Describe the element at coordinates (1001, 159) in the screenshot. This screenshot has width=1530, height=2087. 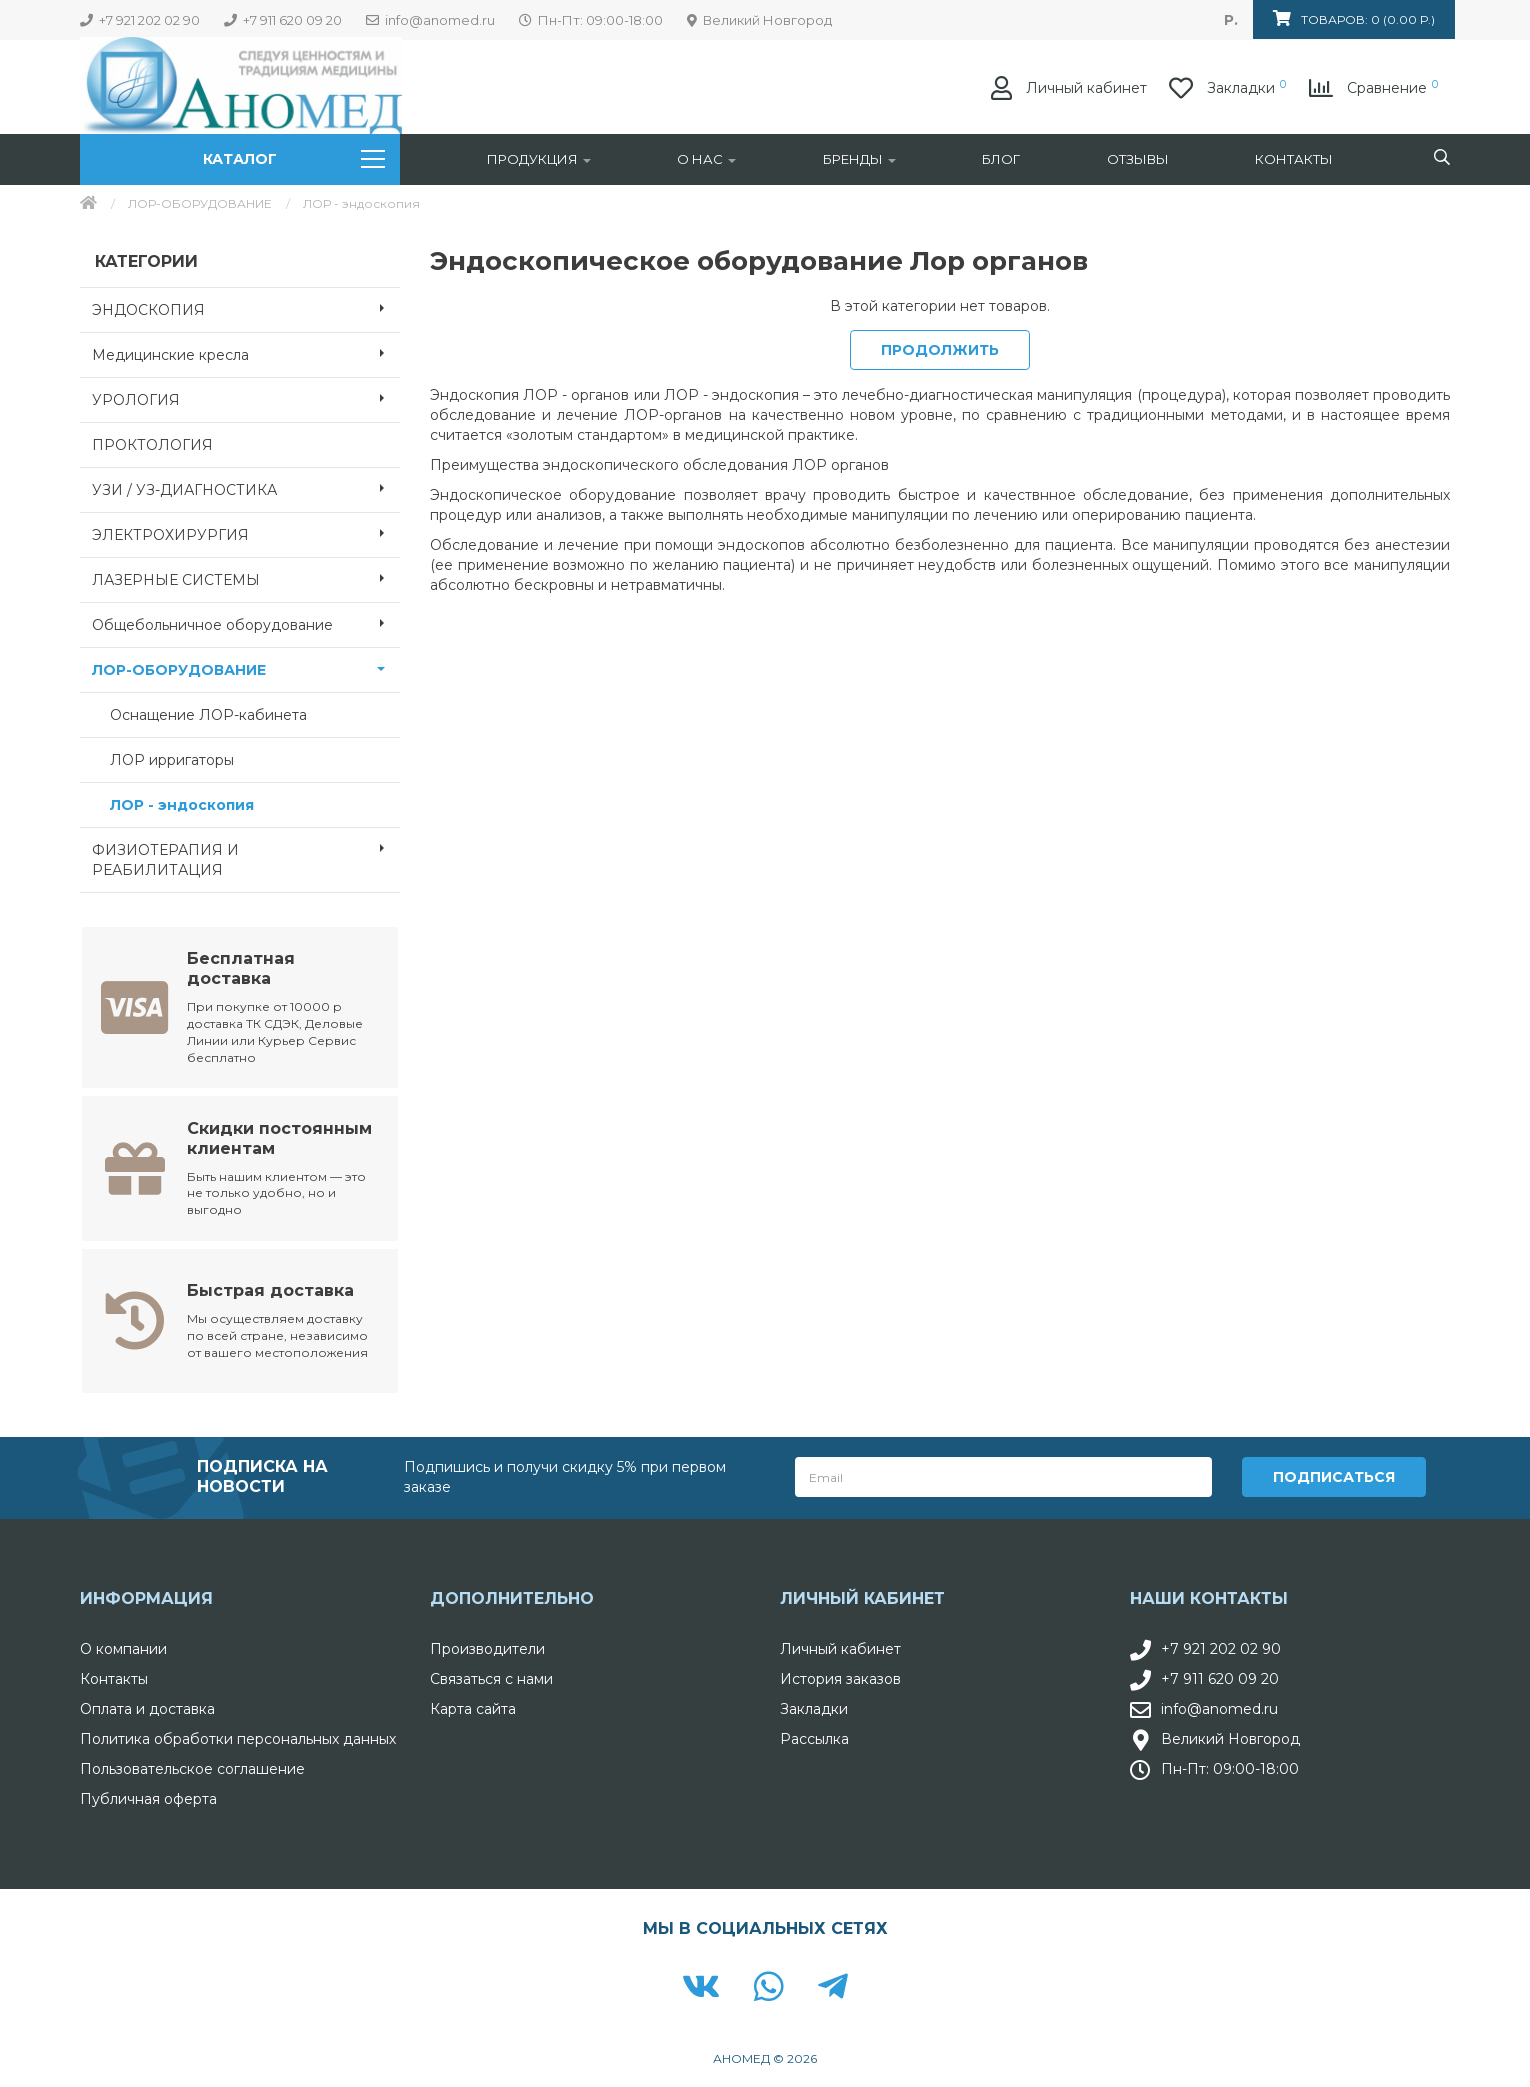
I see `Блог` at that location.